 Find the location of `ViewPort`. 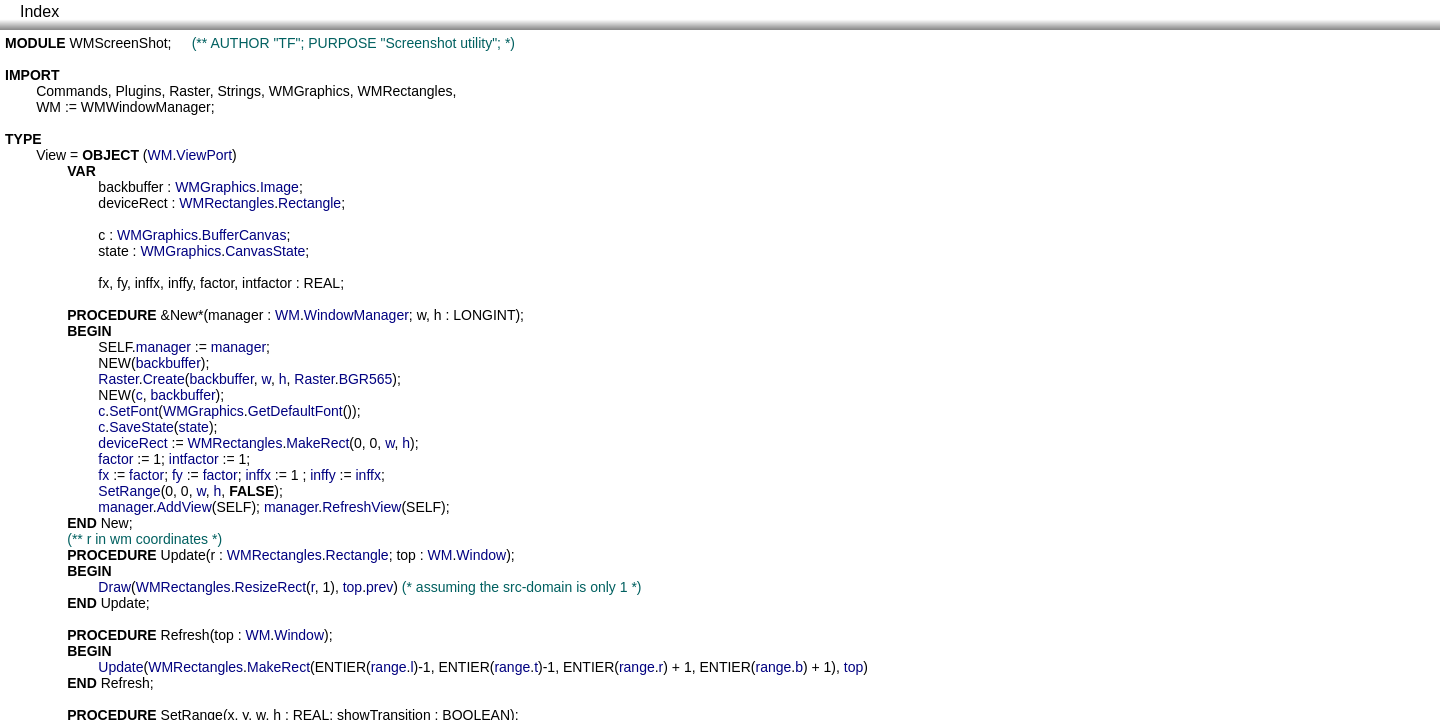

ViewPort is located at coordinates (204, 155).